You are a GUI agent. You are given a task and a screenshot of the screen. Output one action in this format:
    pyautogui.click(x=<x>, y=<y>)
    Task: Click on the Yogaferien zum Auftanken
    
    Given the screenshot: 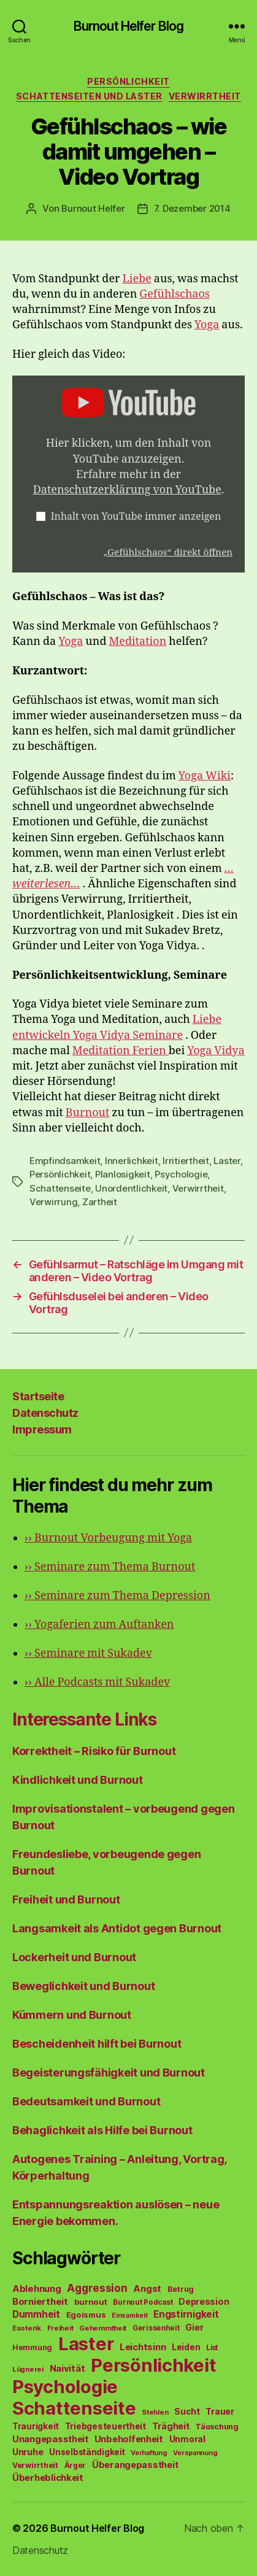 What is the action you would take?
    pyautogui.click(x=99, y=1625)
    